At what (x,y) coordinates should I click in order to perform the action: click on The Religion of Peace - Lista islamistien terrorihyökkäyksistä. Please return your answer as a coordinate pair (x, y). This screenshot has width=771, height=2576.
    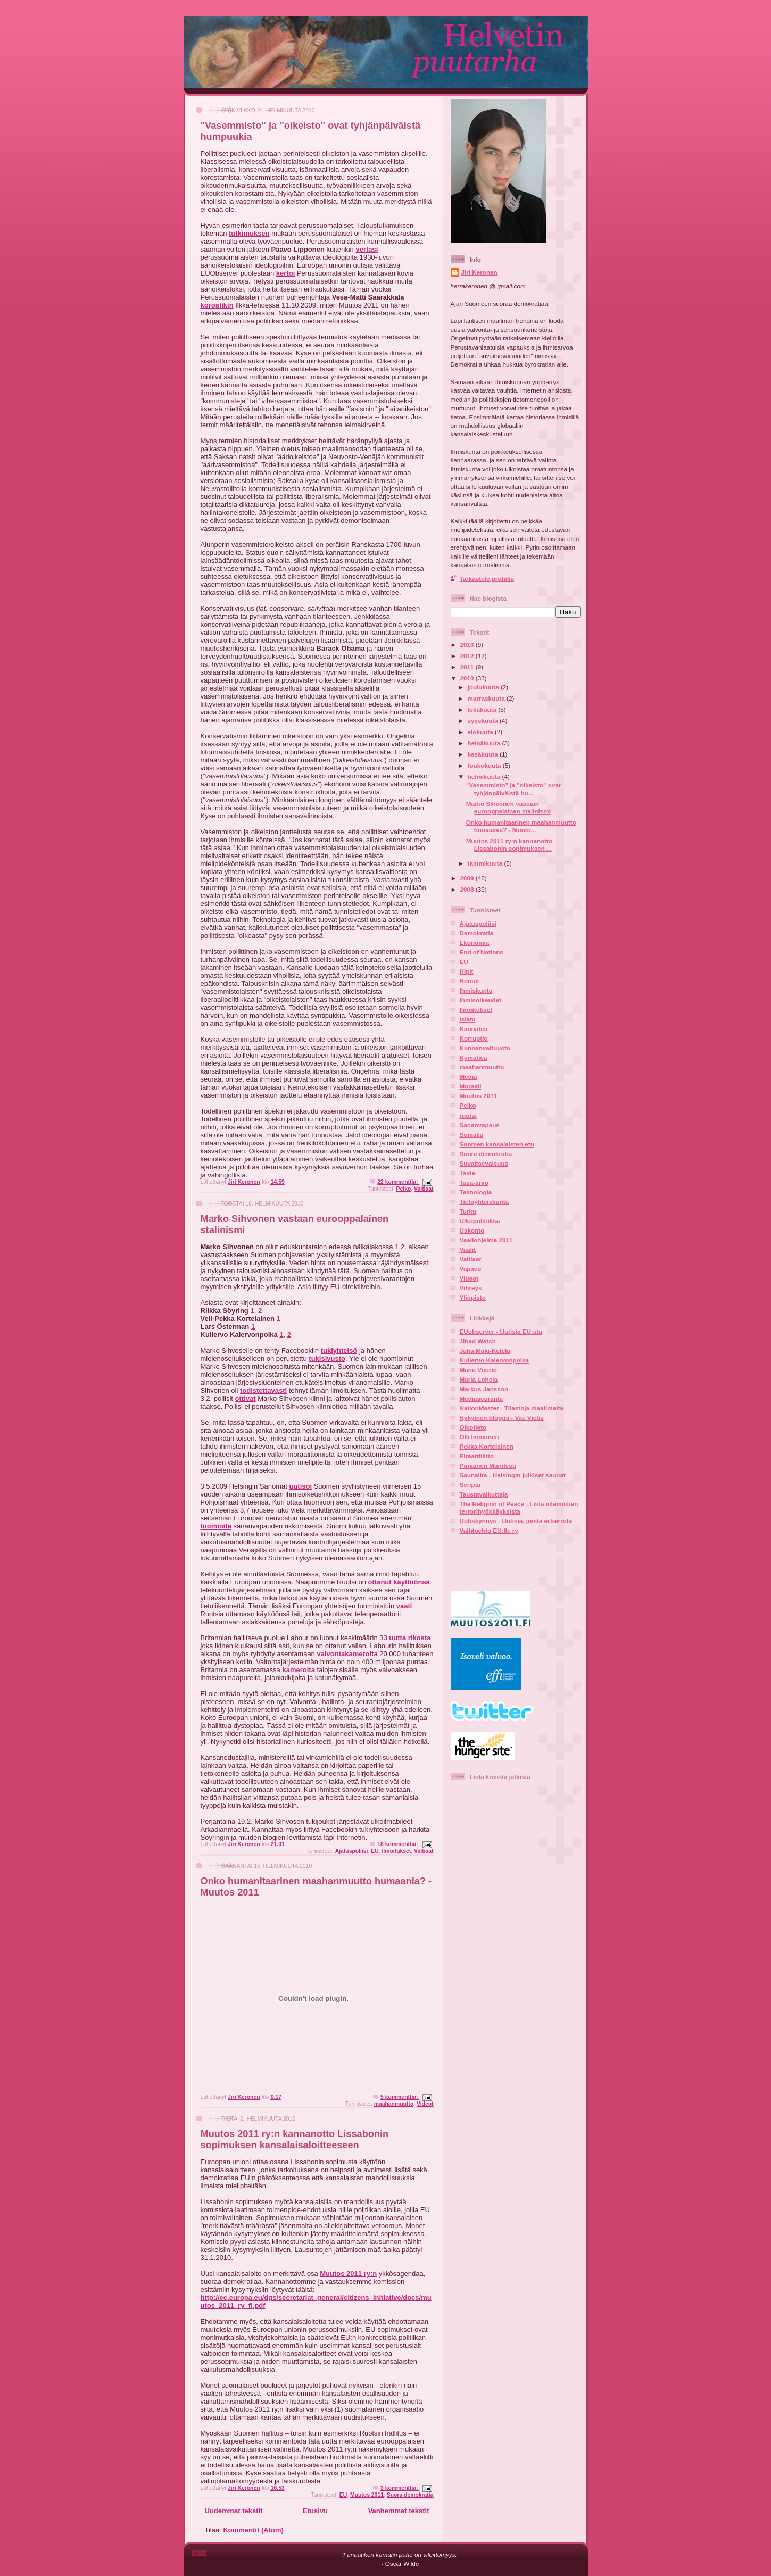
    Looking at the image, I should click on (519, 1507).